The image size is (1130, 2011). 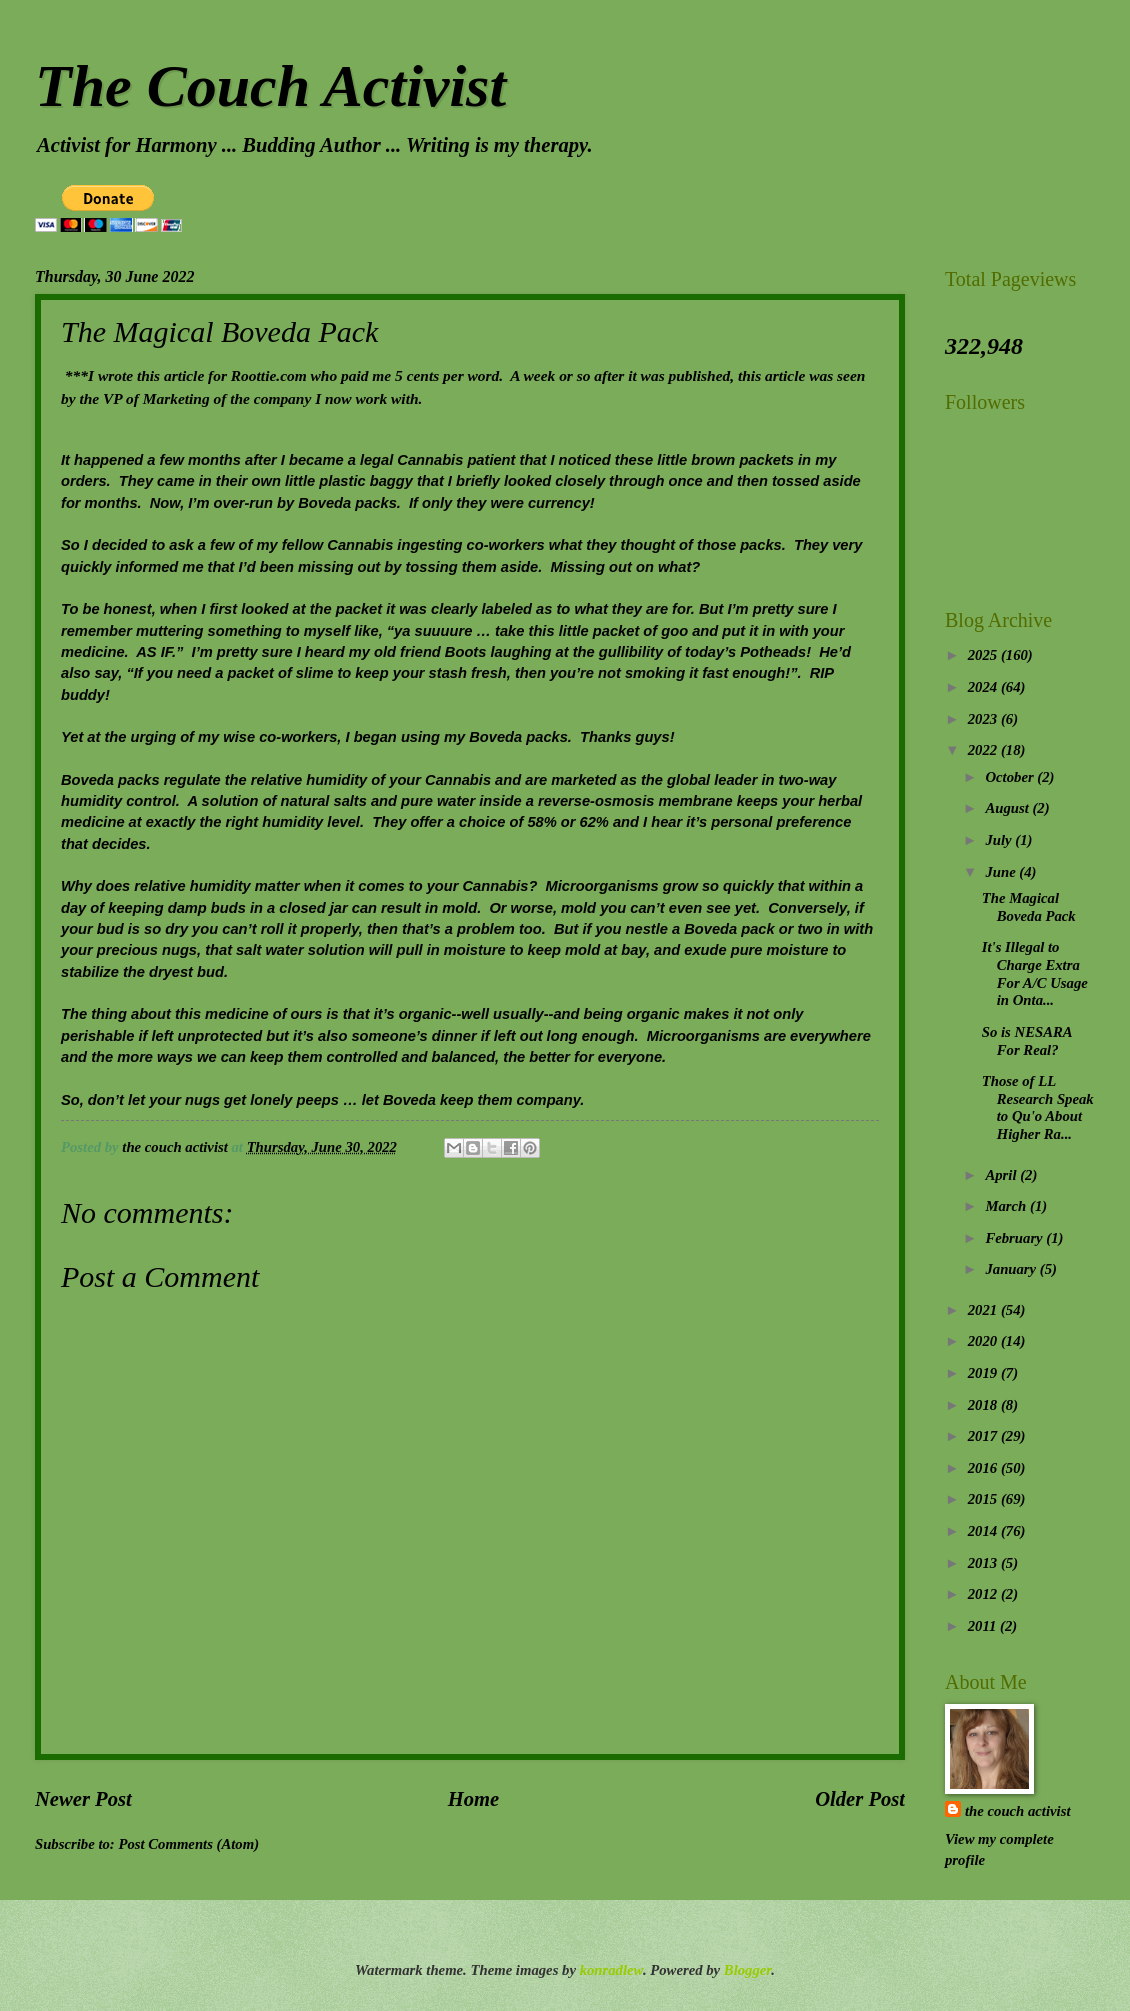 What do you see at coordinates (1002, 1175) in the screenshot?
I see `April` at bounding box center [1002, 1175].